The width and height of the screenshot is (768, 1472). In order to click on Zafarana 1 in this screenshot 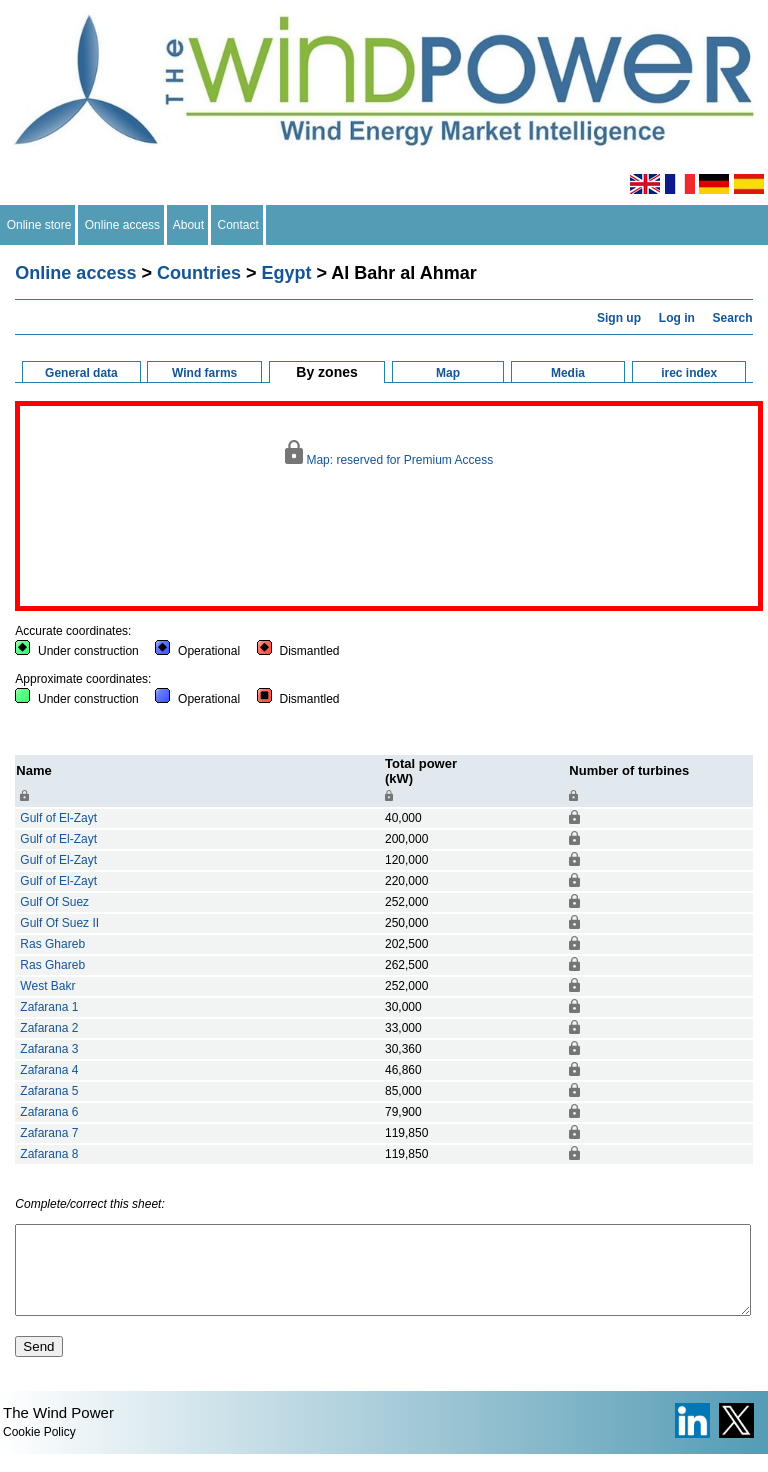, I will do `click(49, 1007)`.